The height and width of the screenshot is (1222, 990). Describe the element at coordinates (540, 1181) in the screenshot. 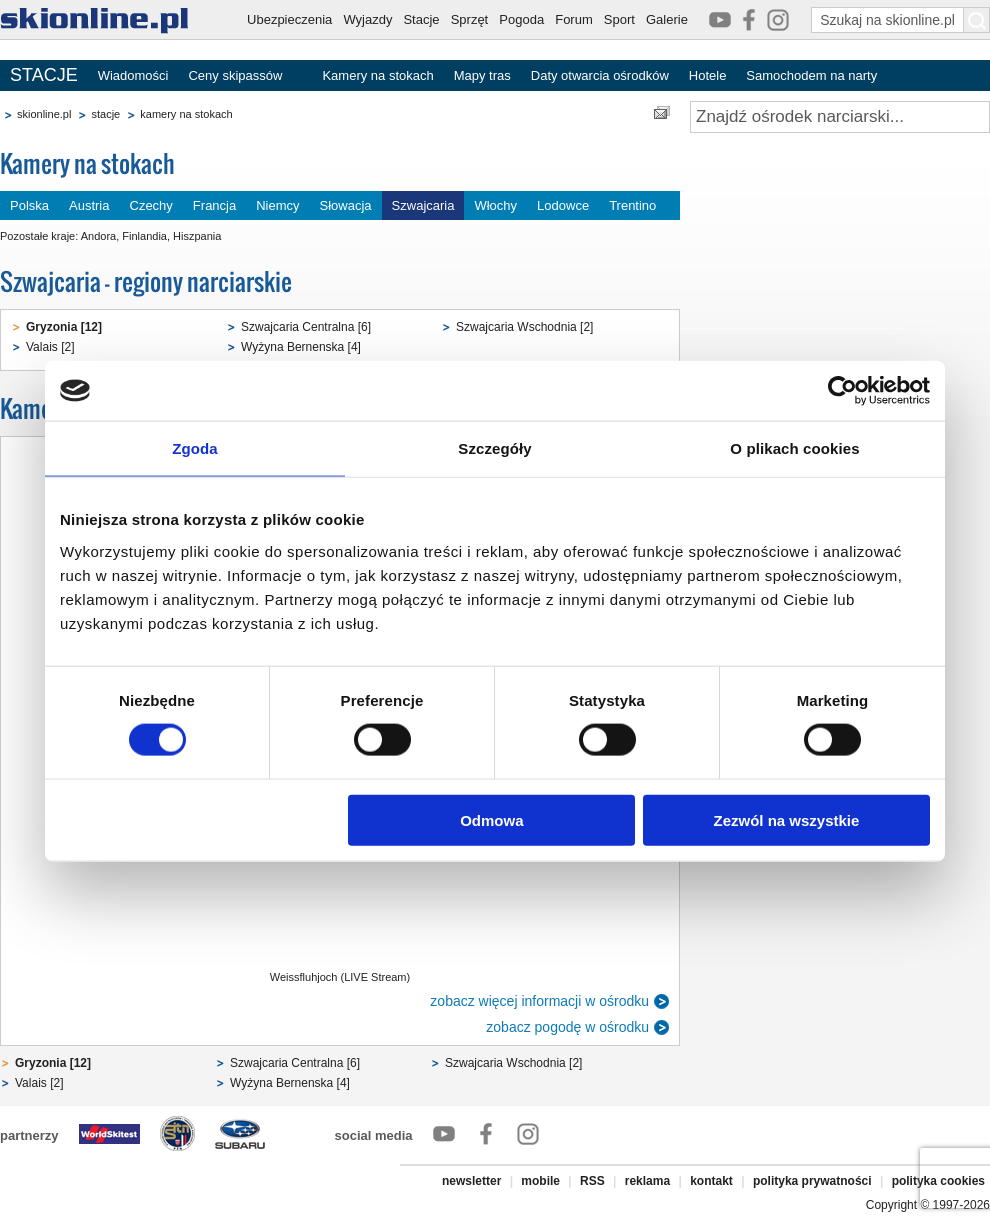

I see `mobile` at that location.